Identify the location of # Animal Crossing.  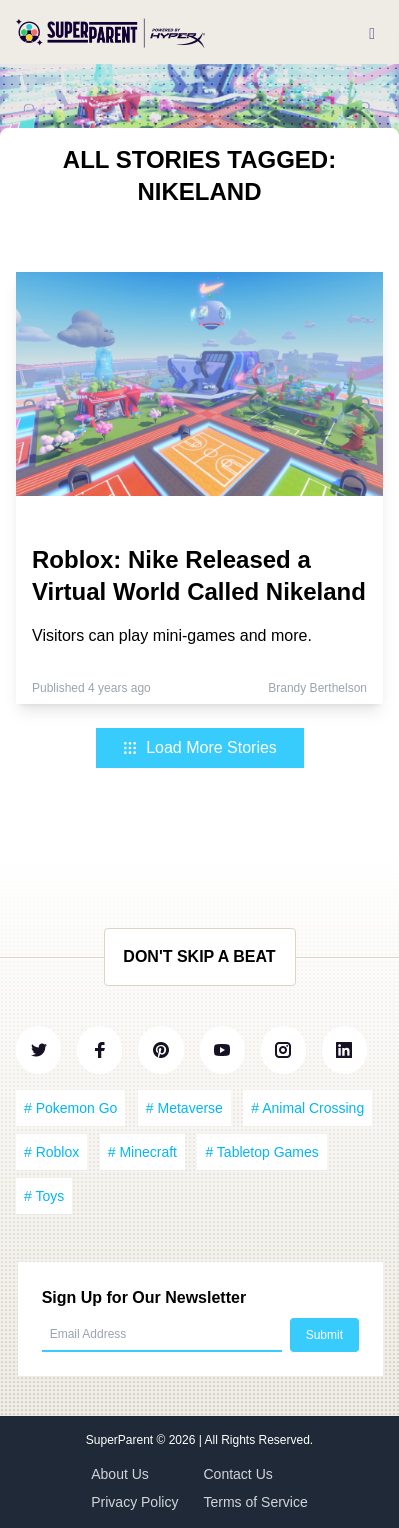
(307, 1108).